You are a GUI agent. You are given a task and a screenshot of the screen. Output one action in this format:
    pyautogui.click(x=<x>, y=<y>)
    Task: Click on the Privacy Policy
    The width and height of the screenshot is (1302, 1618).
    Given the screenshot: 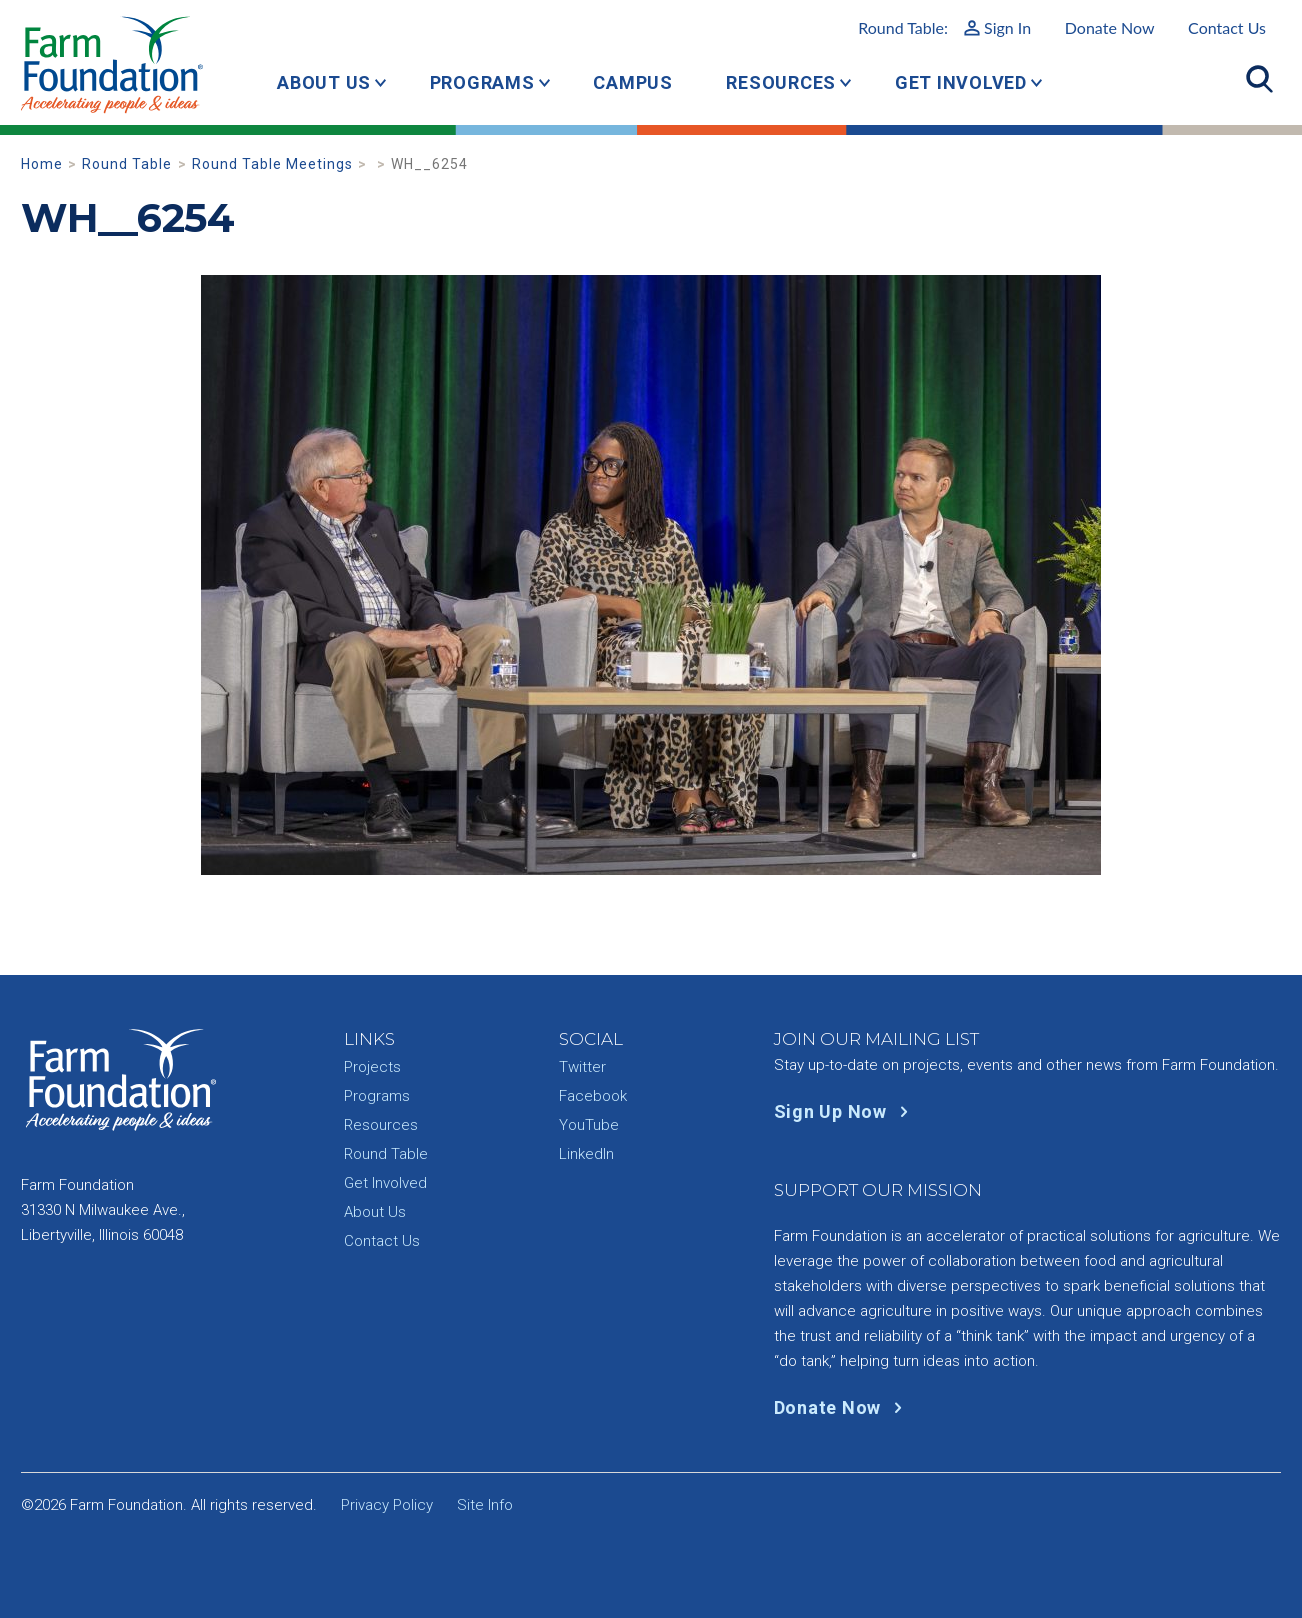 What is the action you would take?
    pyautogui.click(x=387, y=1505)
    